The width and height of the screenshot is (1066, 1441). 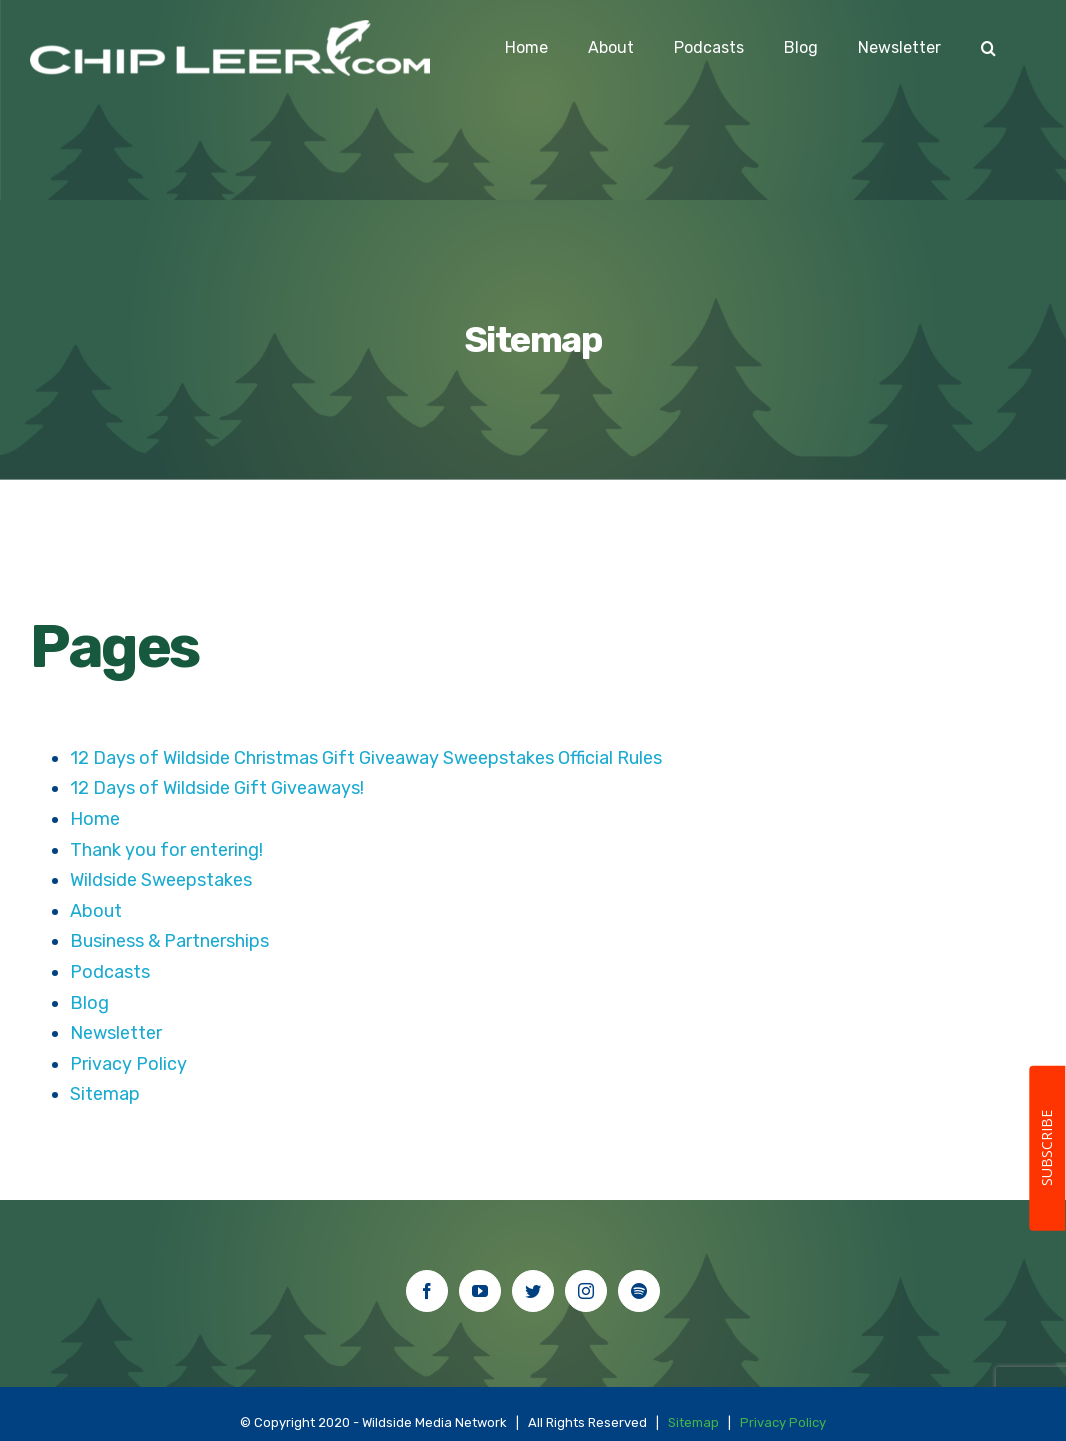 I want to click on Blog, so click(x=89, y=1003).